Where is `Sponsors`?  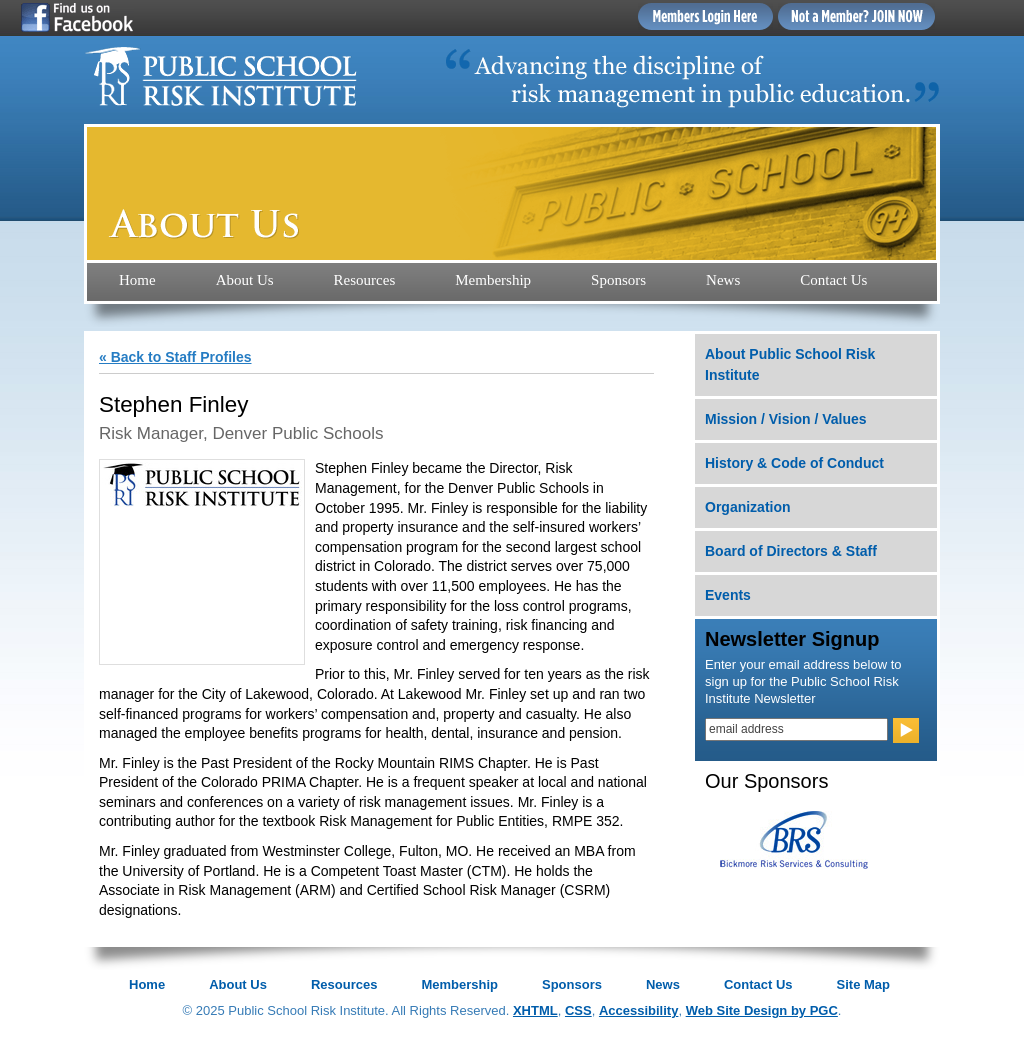
Sponsors is located at coordinates (618, 280).